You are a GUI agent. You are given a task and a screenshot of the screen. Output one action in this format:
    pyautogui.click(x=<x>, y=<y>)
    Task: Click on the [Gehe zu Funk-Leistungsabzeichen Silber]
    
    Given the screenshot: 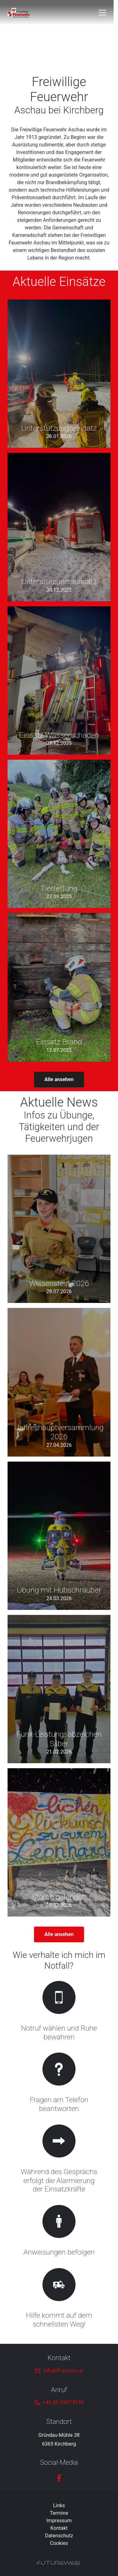 What is the action you would take?
    pyautogui.click(x=59, y=1689)
    